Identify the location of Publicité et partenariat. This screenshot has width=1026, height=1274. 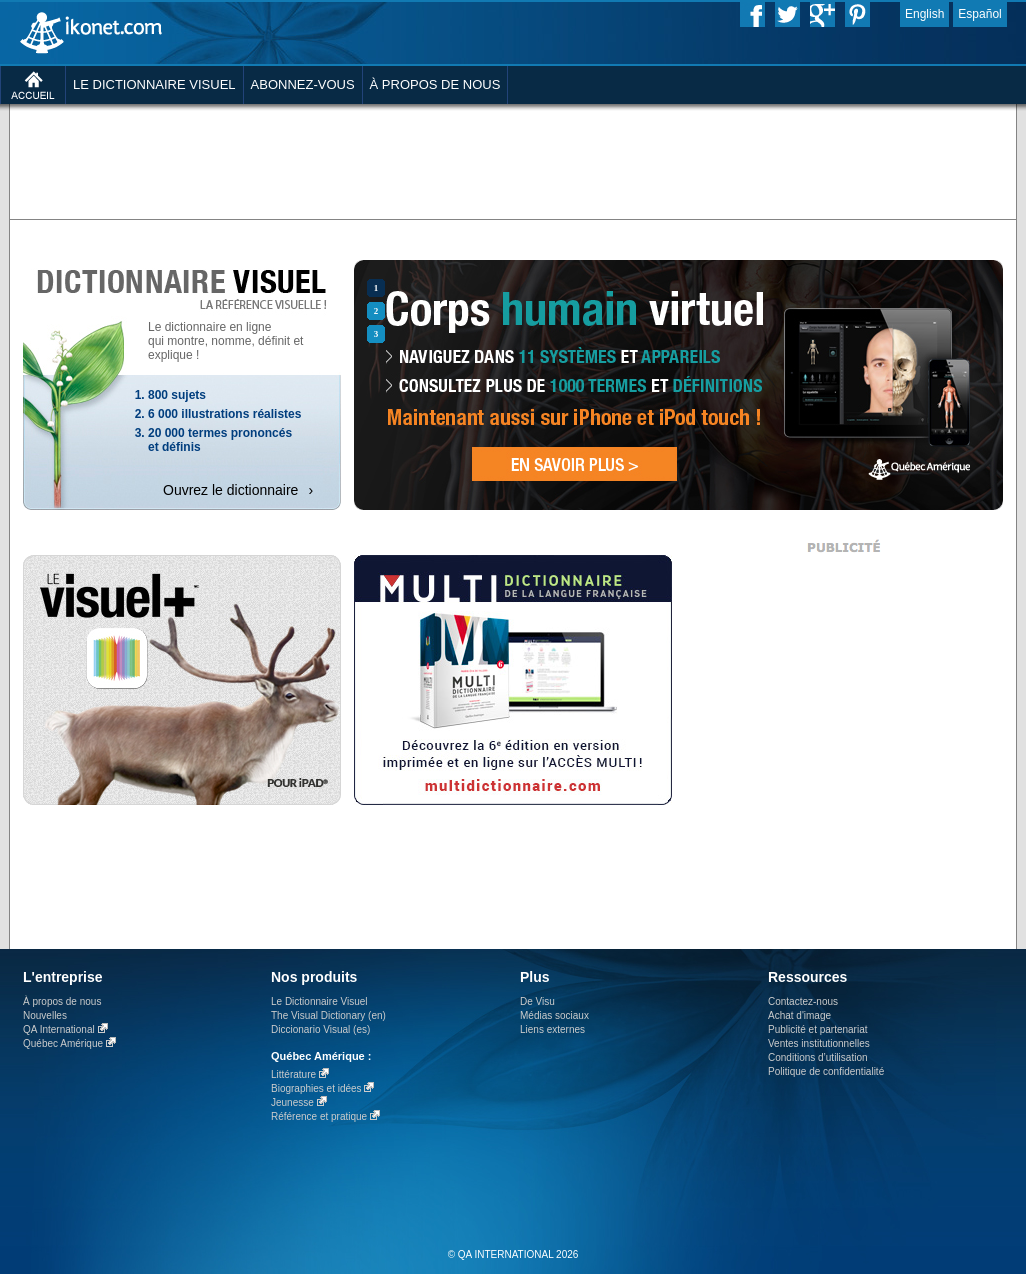
(818, 1029).